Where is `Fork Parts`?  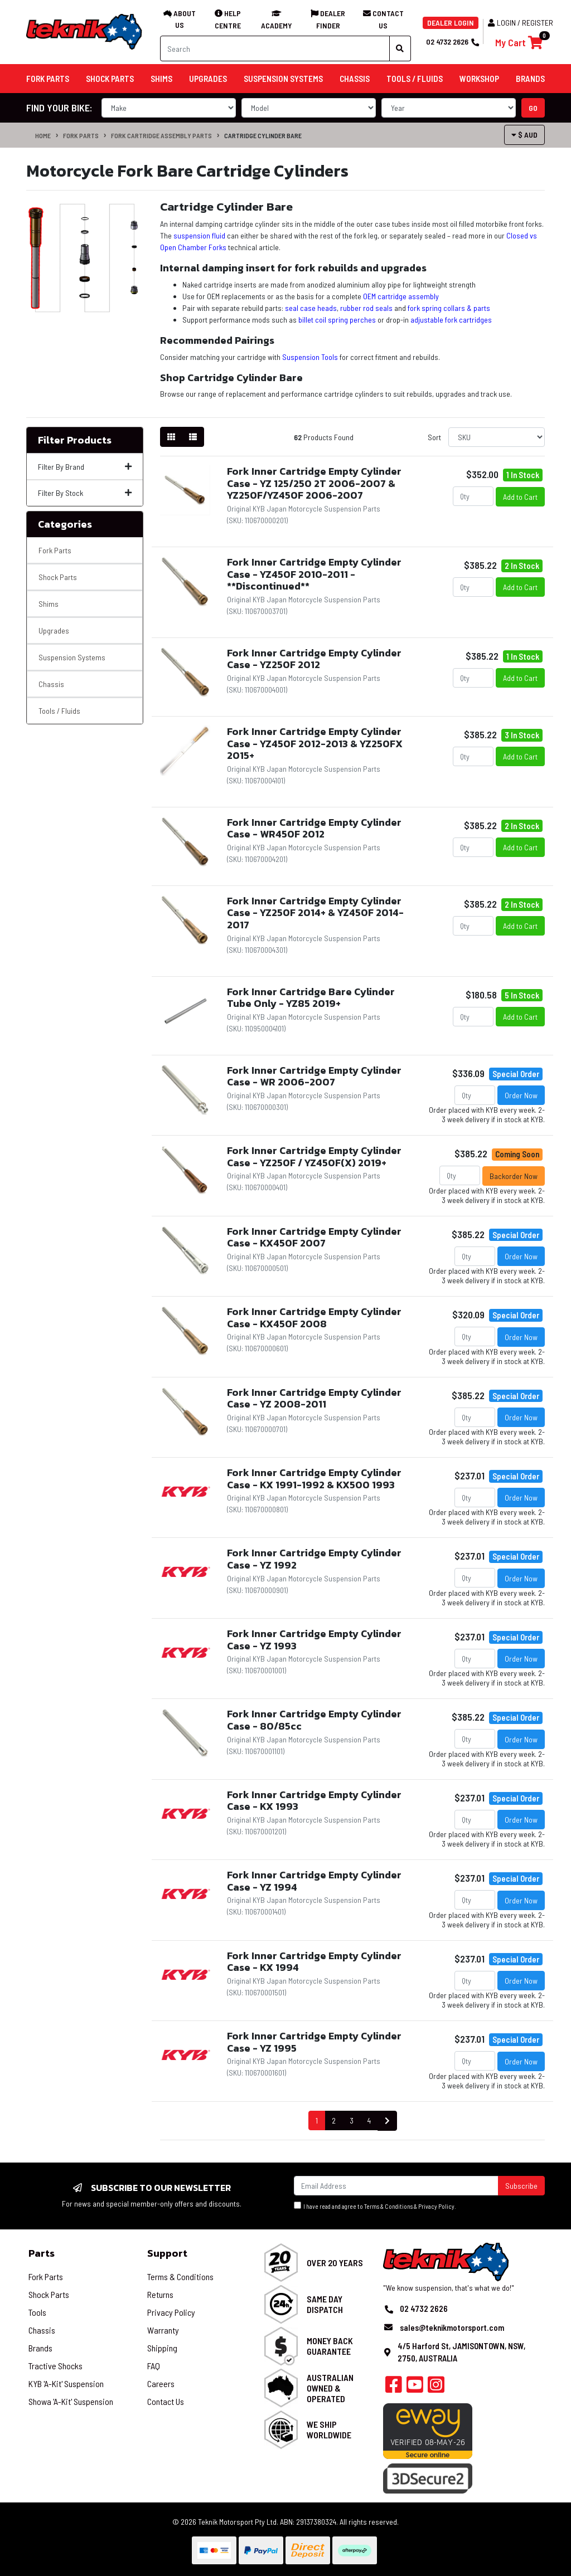 Fork Parts is located at coordinates (81, 135).